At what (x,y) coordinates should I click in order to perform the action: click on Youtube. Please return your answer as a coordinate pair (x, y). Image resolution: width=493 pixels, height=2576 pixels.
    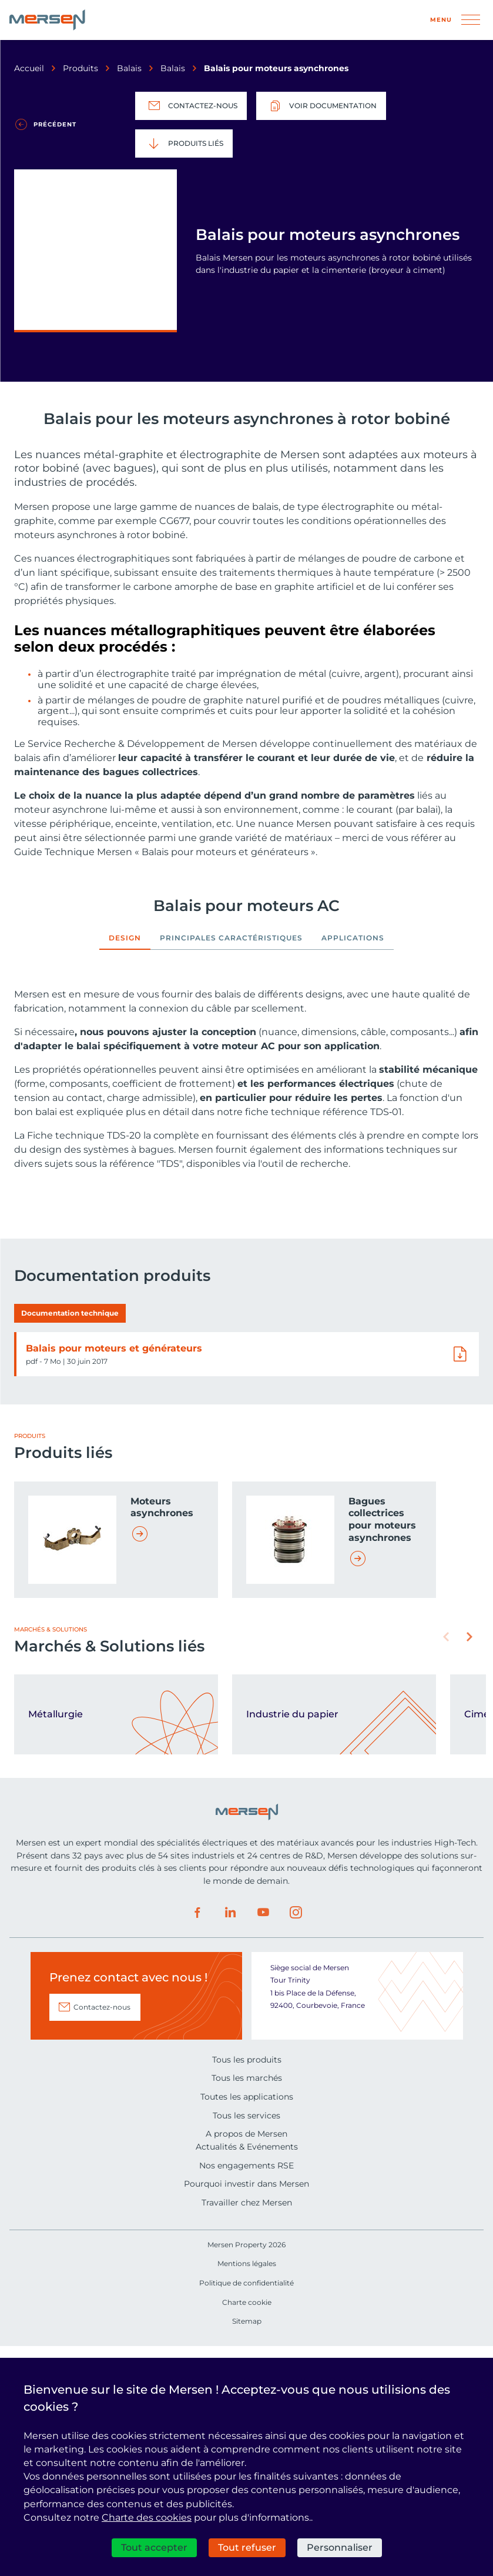
    Looking at the image, I should click on (263, 2142).